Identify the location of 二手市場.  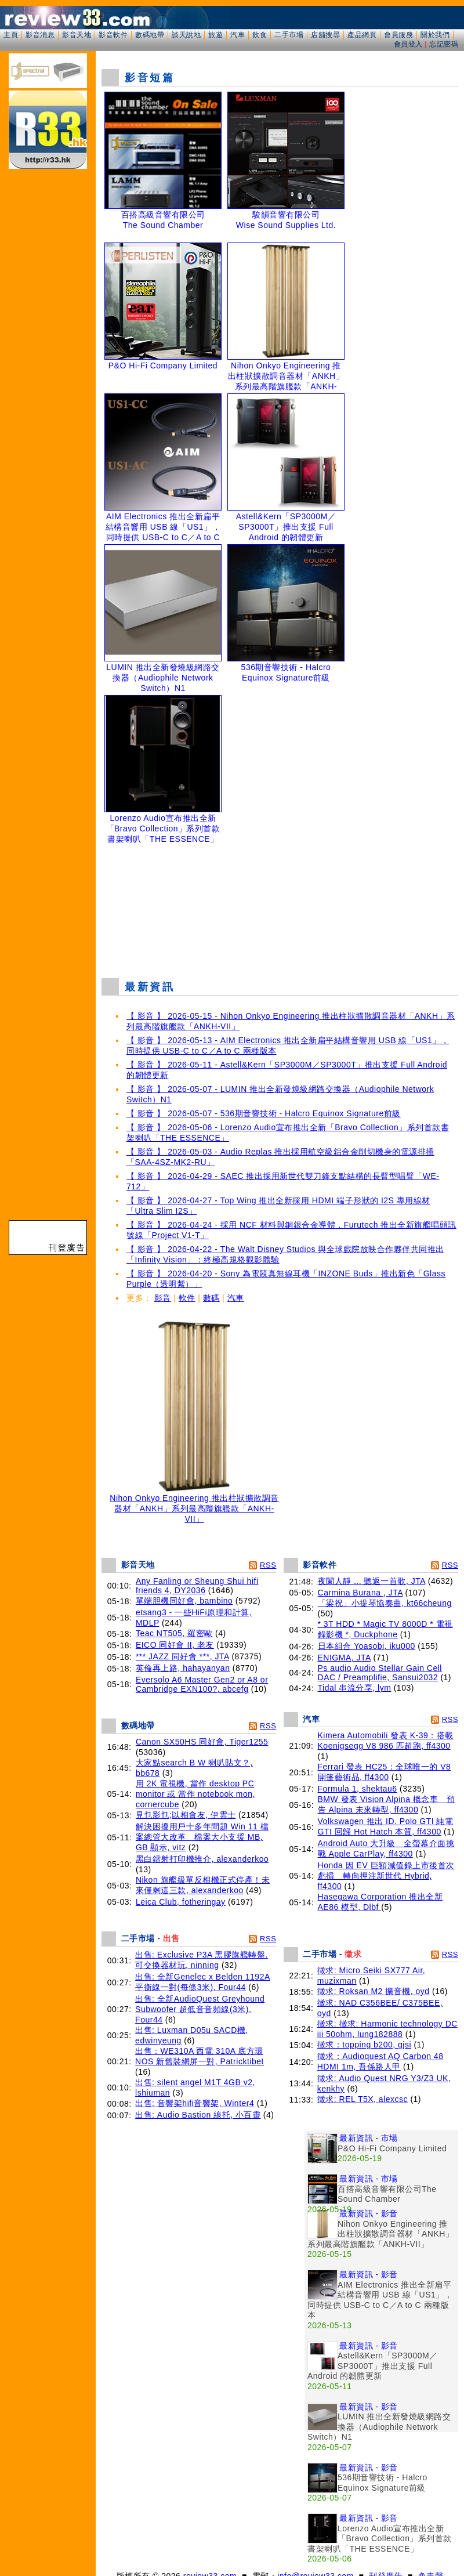
(288, 35).